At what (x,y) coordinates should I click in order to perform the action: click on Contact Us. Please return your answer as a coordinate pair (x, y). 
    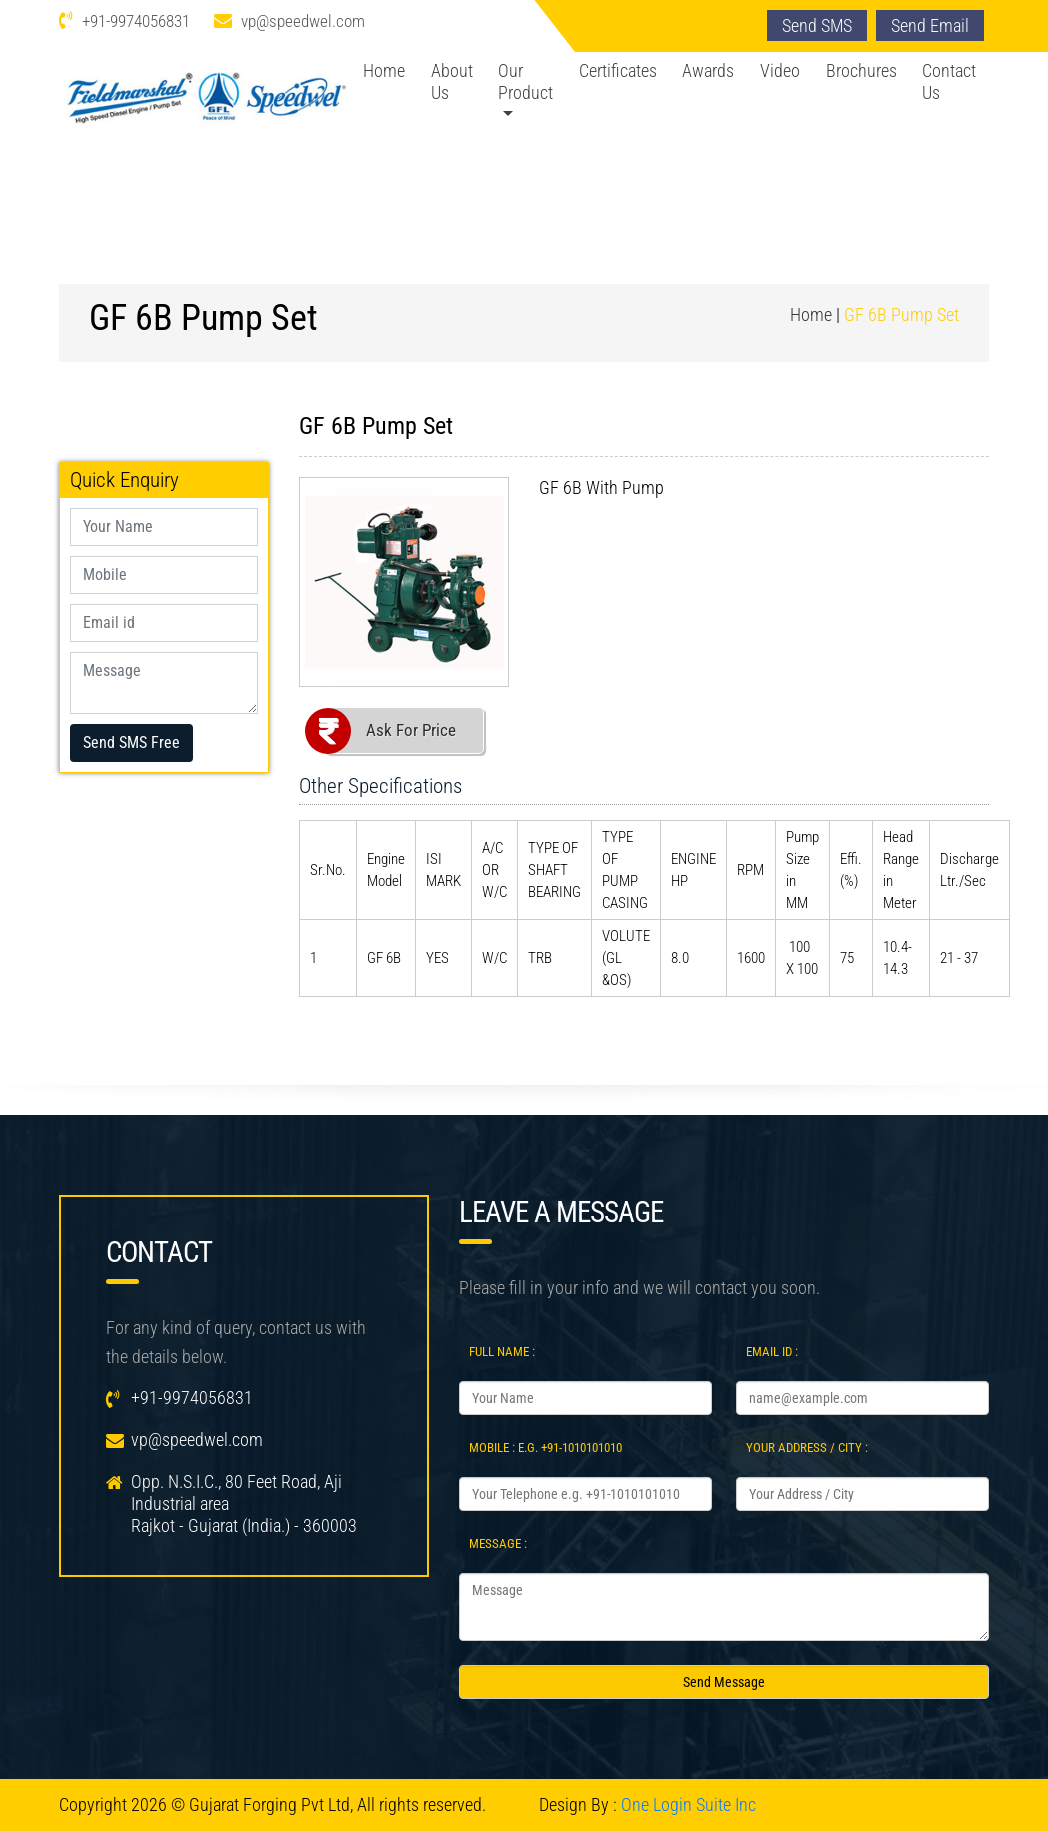
    Looking at the image, I should click on (949, 81).